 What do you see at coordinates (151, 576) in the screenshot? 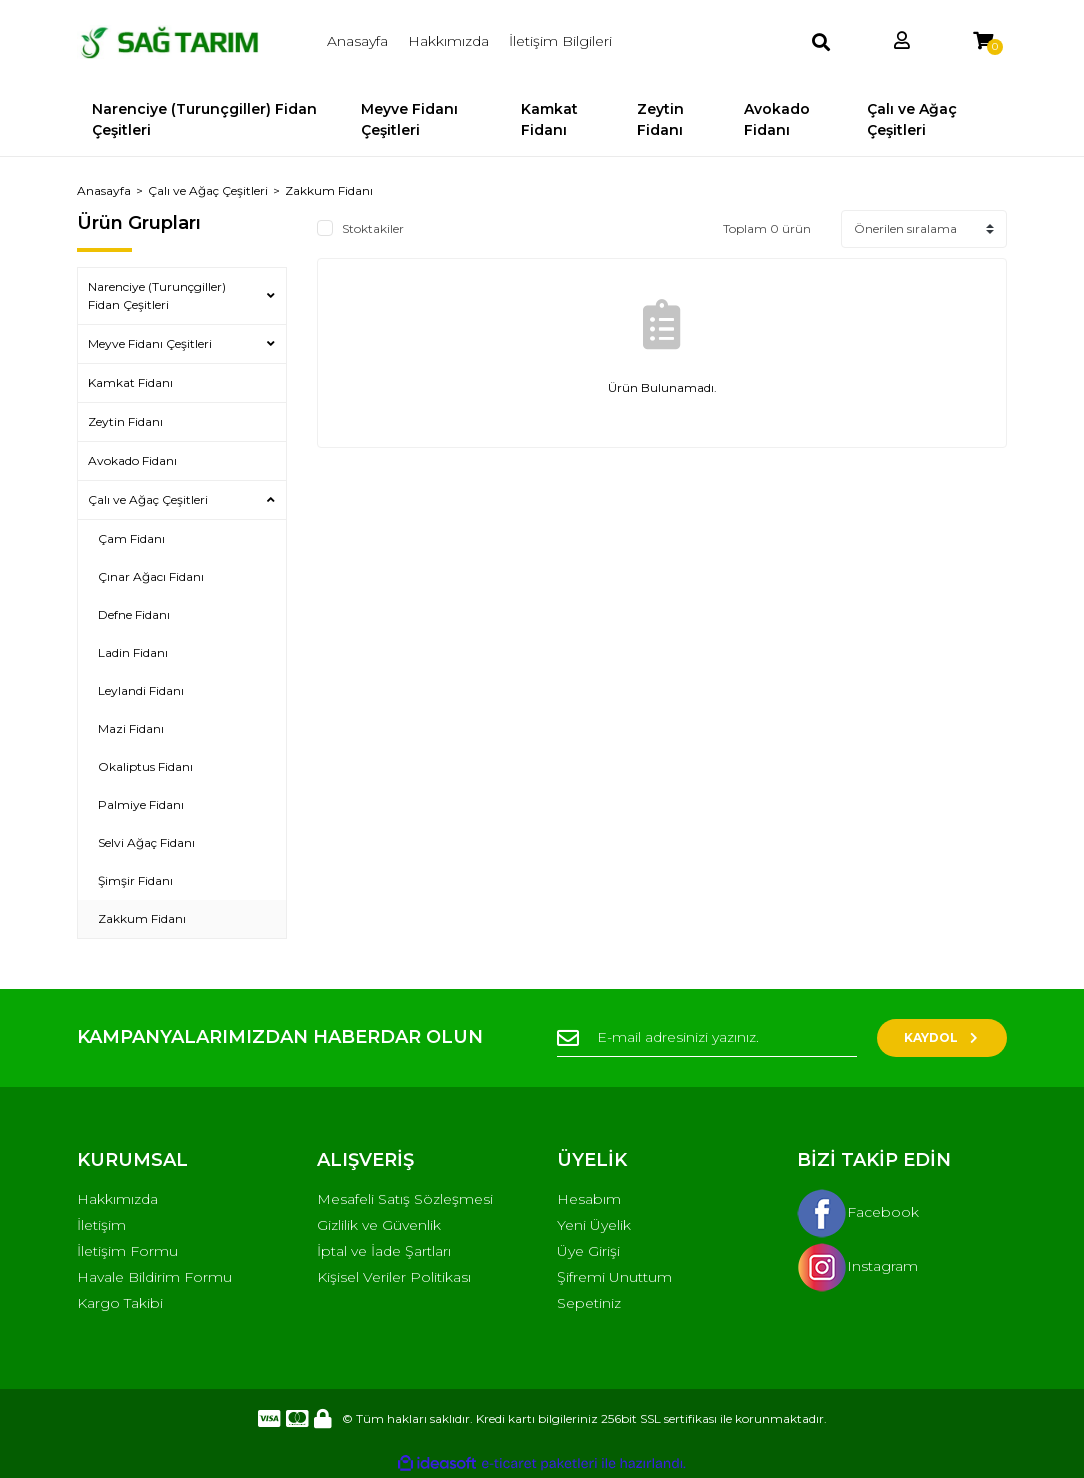
I see `Çınar Ağacı Fidanı` at bounding box center [151, 576].